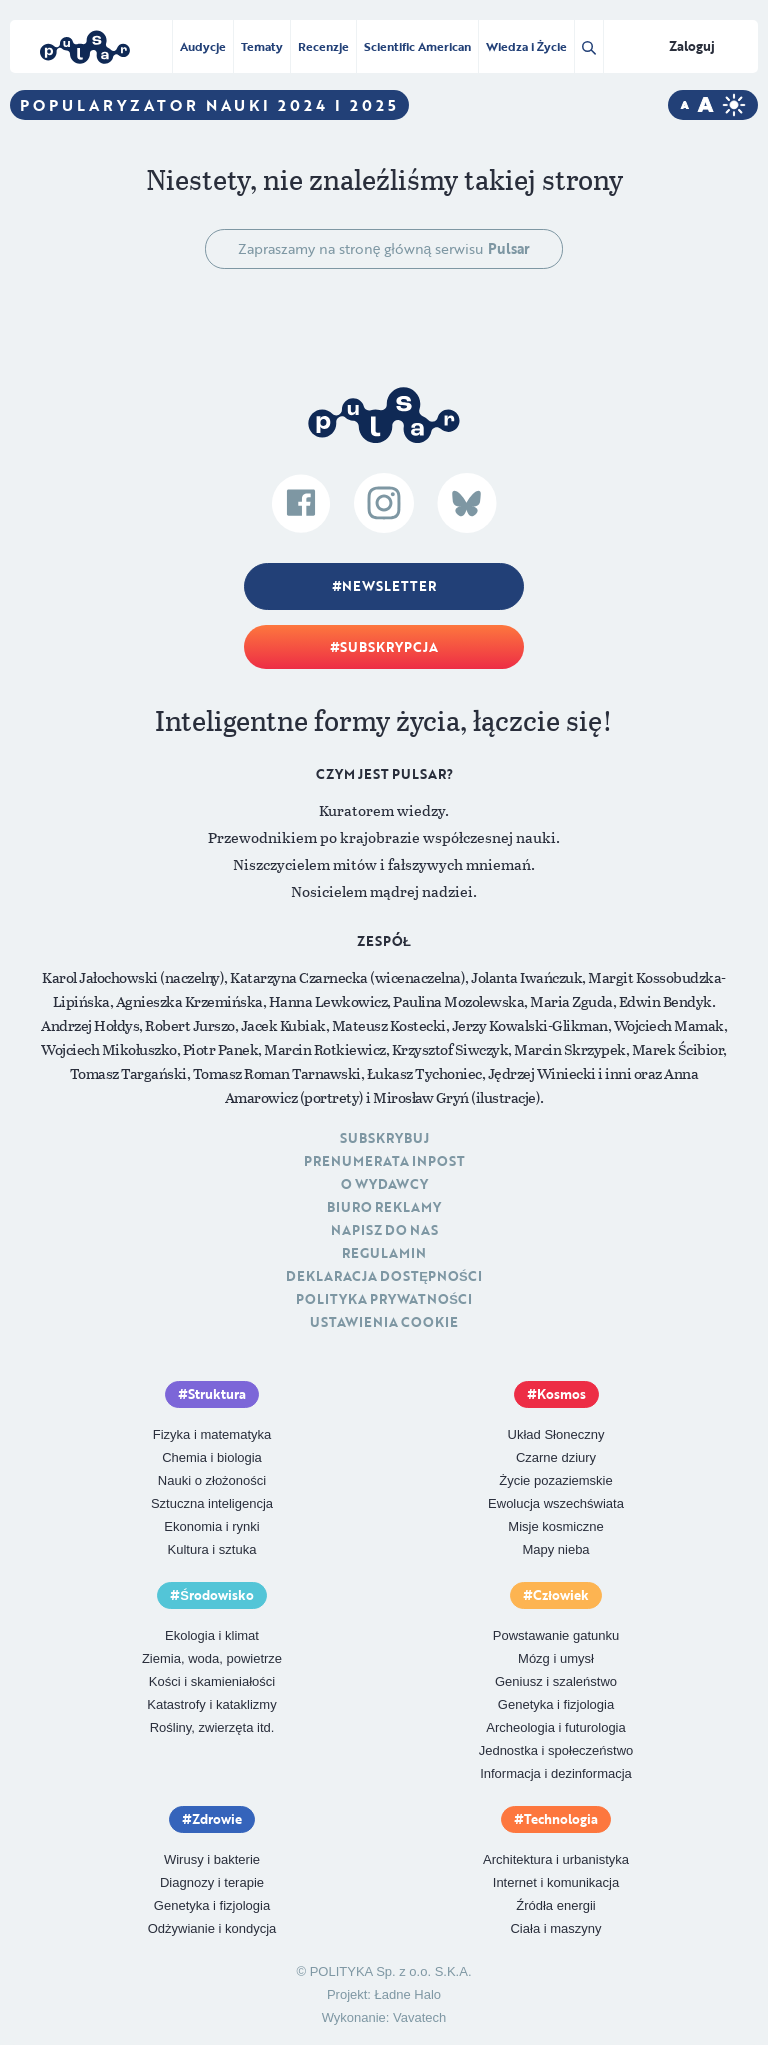  What do you see at coordinates (212, 1727) in the screenshot?
I see `Rośliny, zwierzęta itd.` at bounding box center [212, 1727].